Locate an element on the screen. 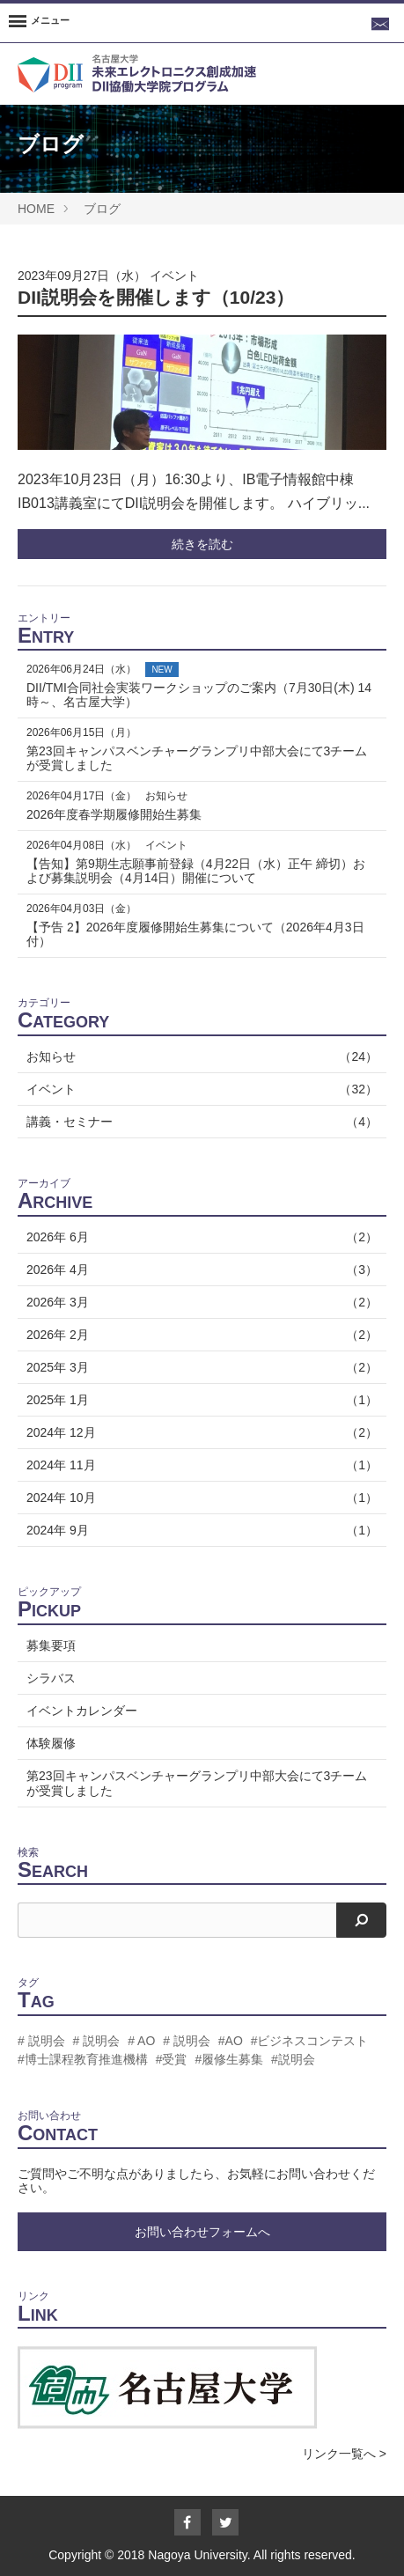 This screenshot has width=404, height=2576. #博士課程教育推進機構 is located at coordinates (83, 2059).